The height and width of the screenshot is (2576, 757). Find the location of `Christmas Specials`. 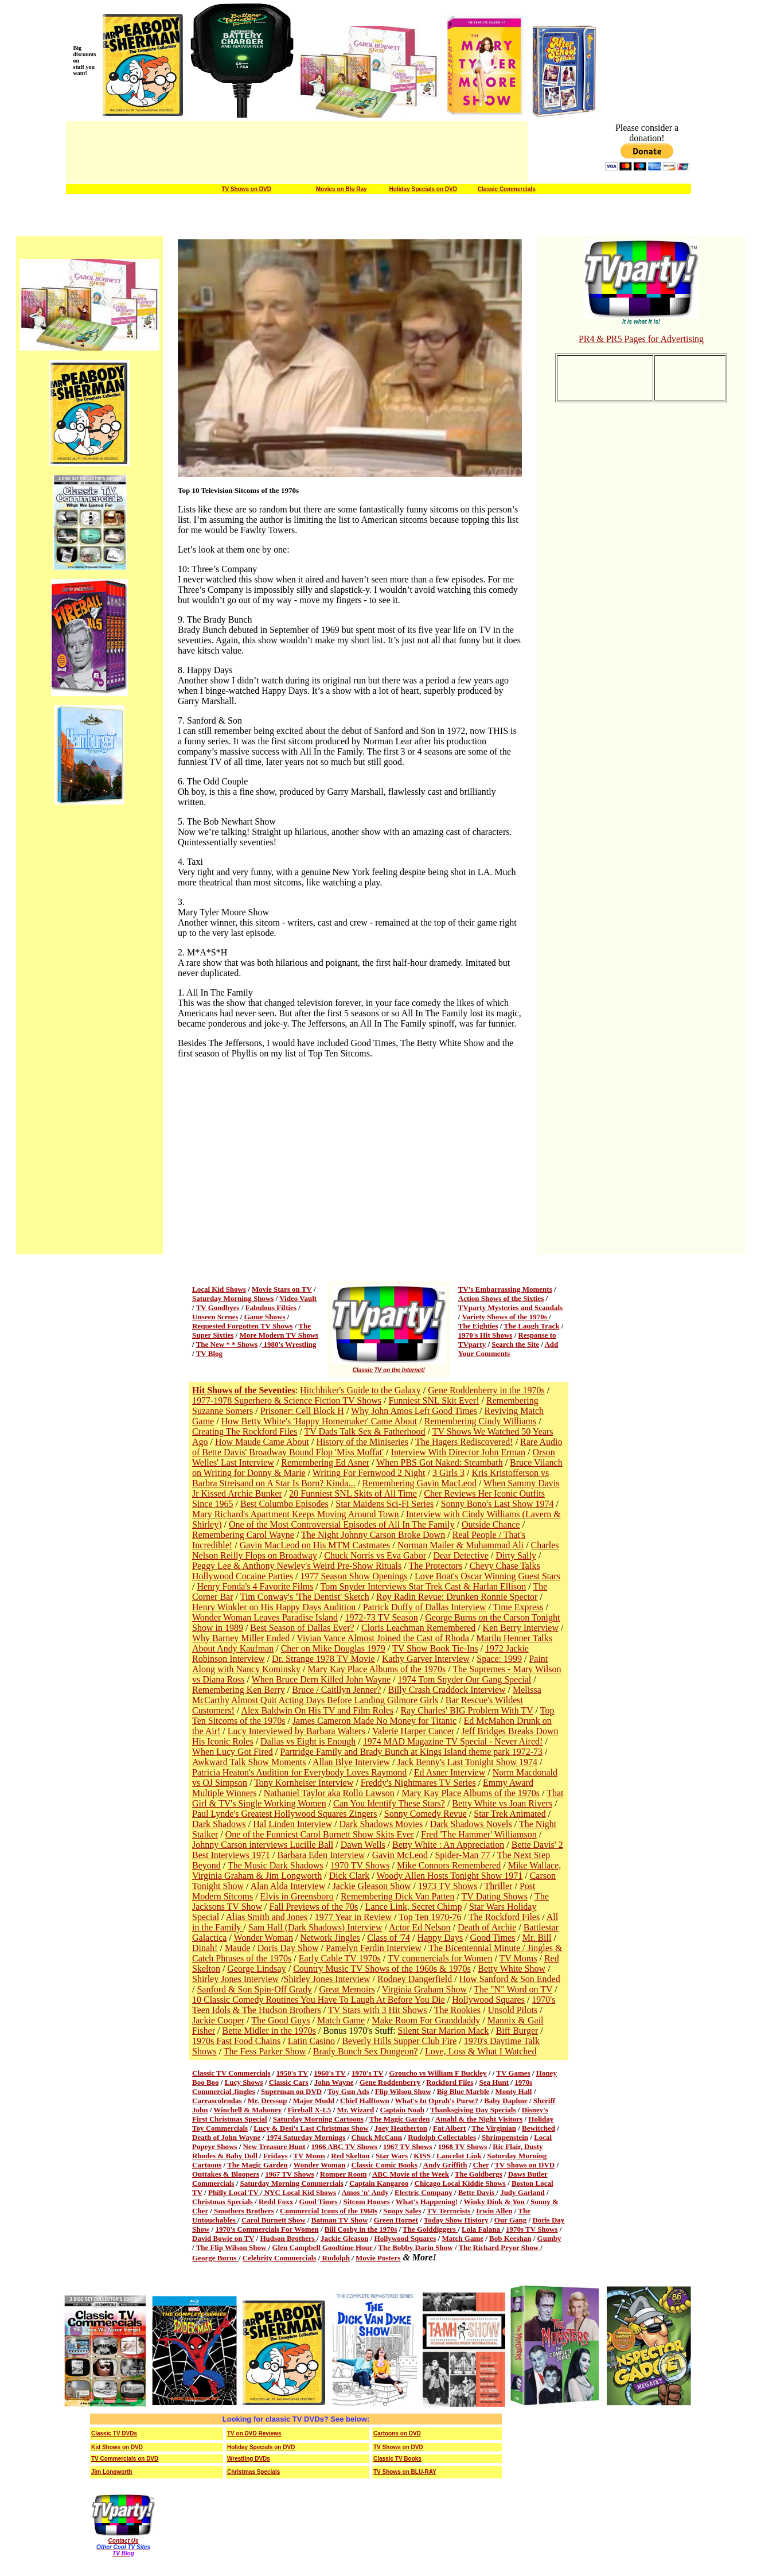

Christmas Specials is located at coordinates (222, 2201).